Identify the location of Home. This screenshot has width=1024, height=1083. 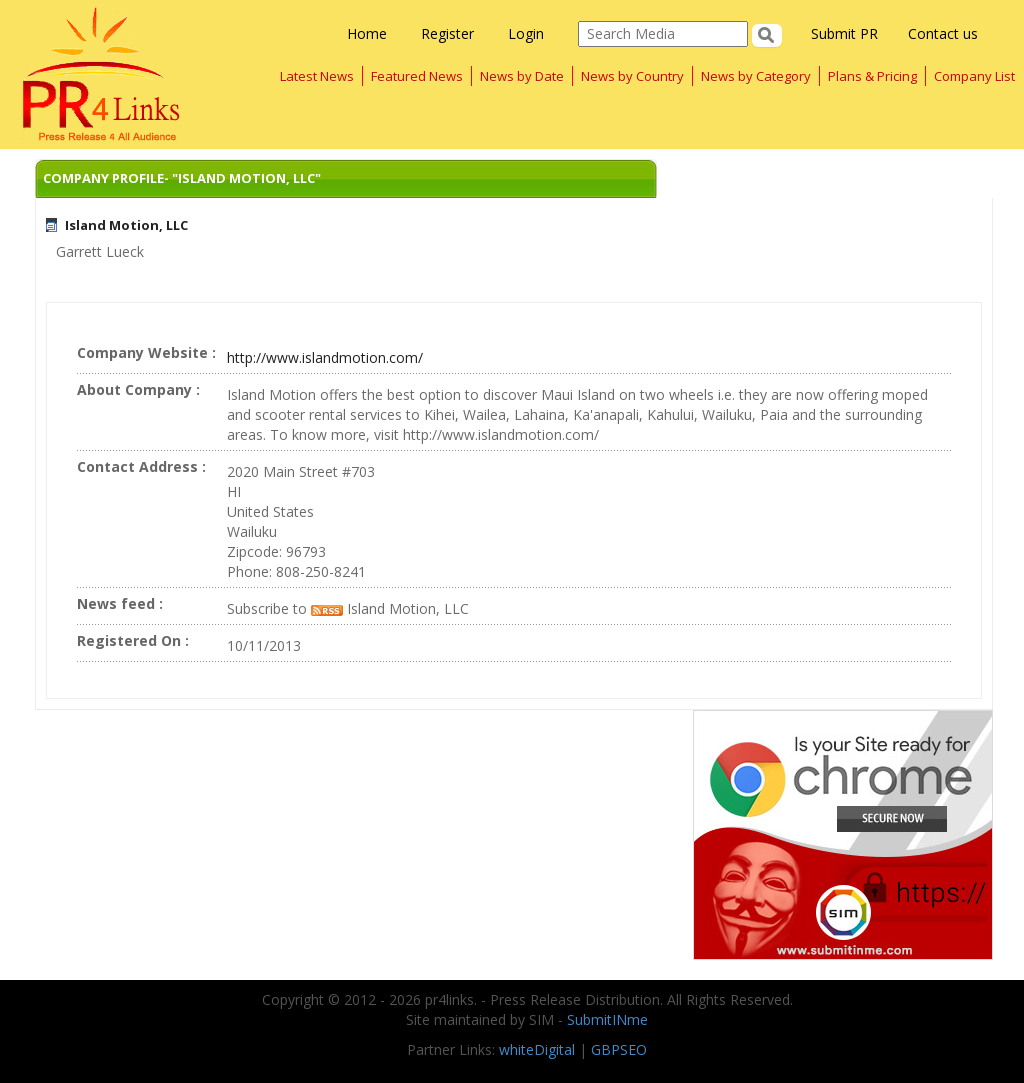
(367, 33).